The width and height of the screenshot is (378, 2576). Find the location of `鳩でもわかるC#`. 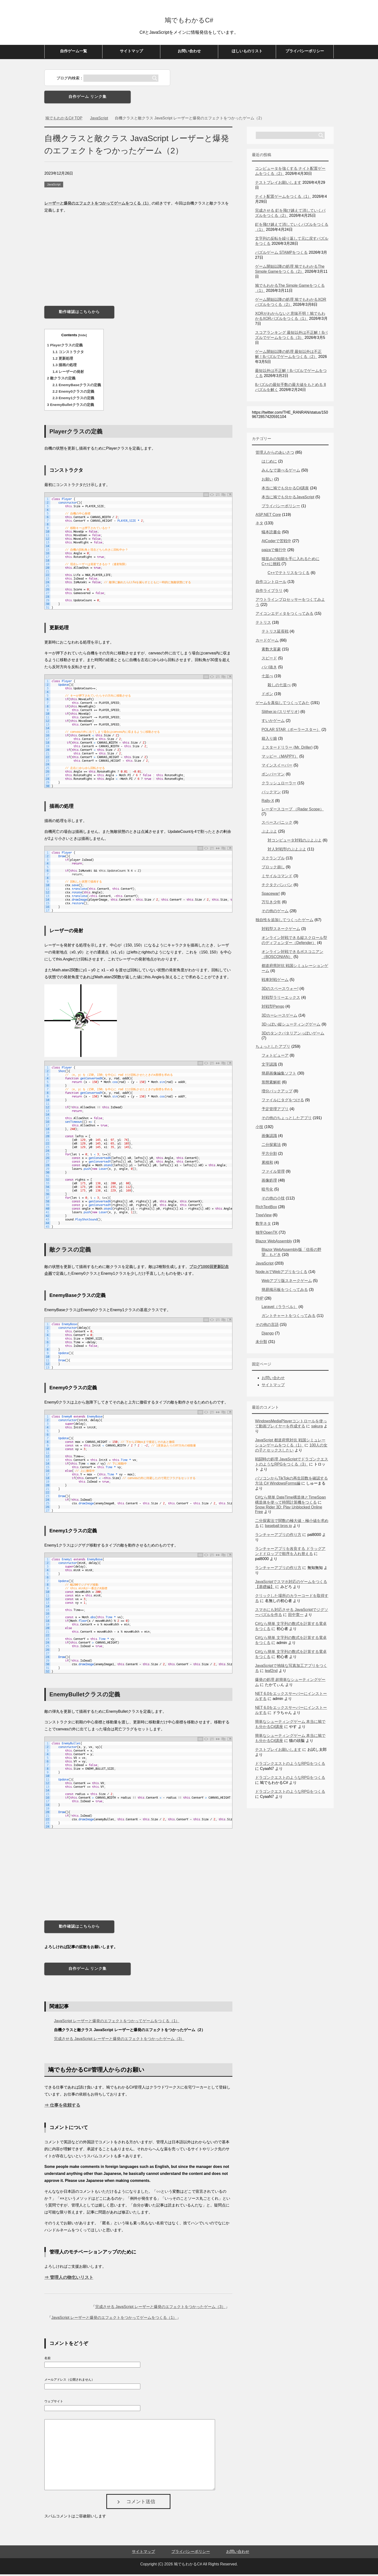

鳩でもわかるC# is located at coordinates (189, 20).